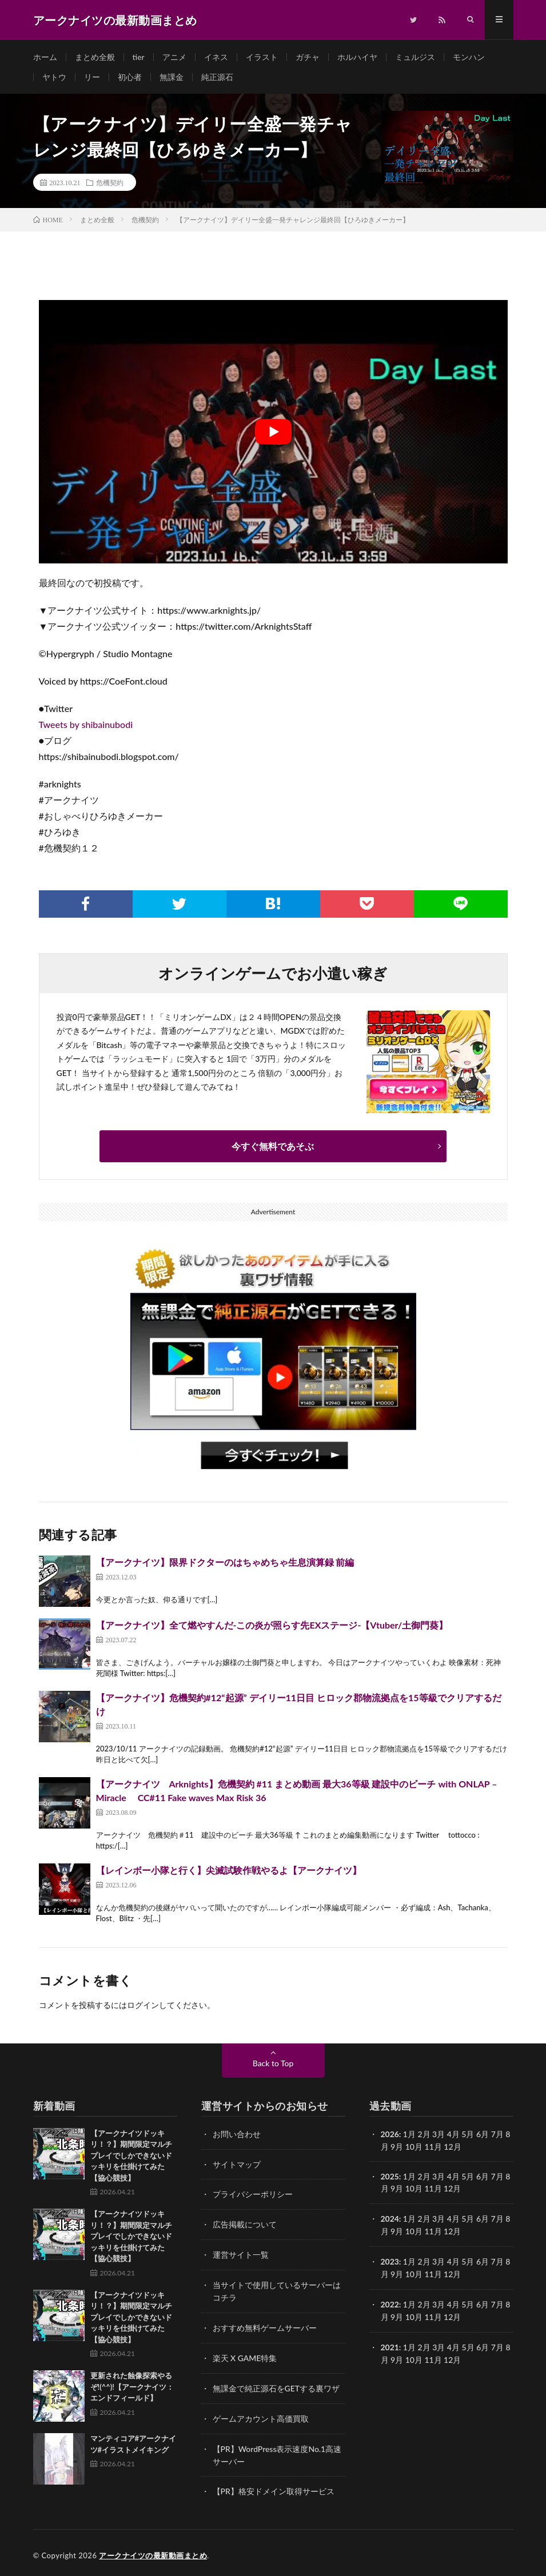  I want to click on 広告掲載について, so click(245, 2225).